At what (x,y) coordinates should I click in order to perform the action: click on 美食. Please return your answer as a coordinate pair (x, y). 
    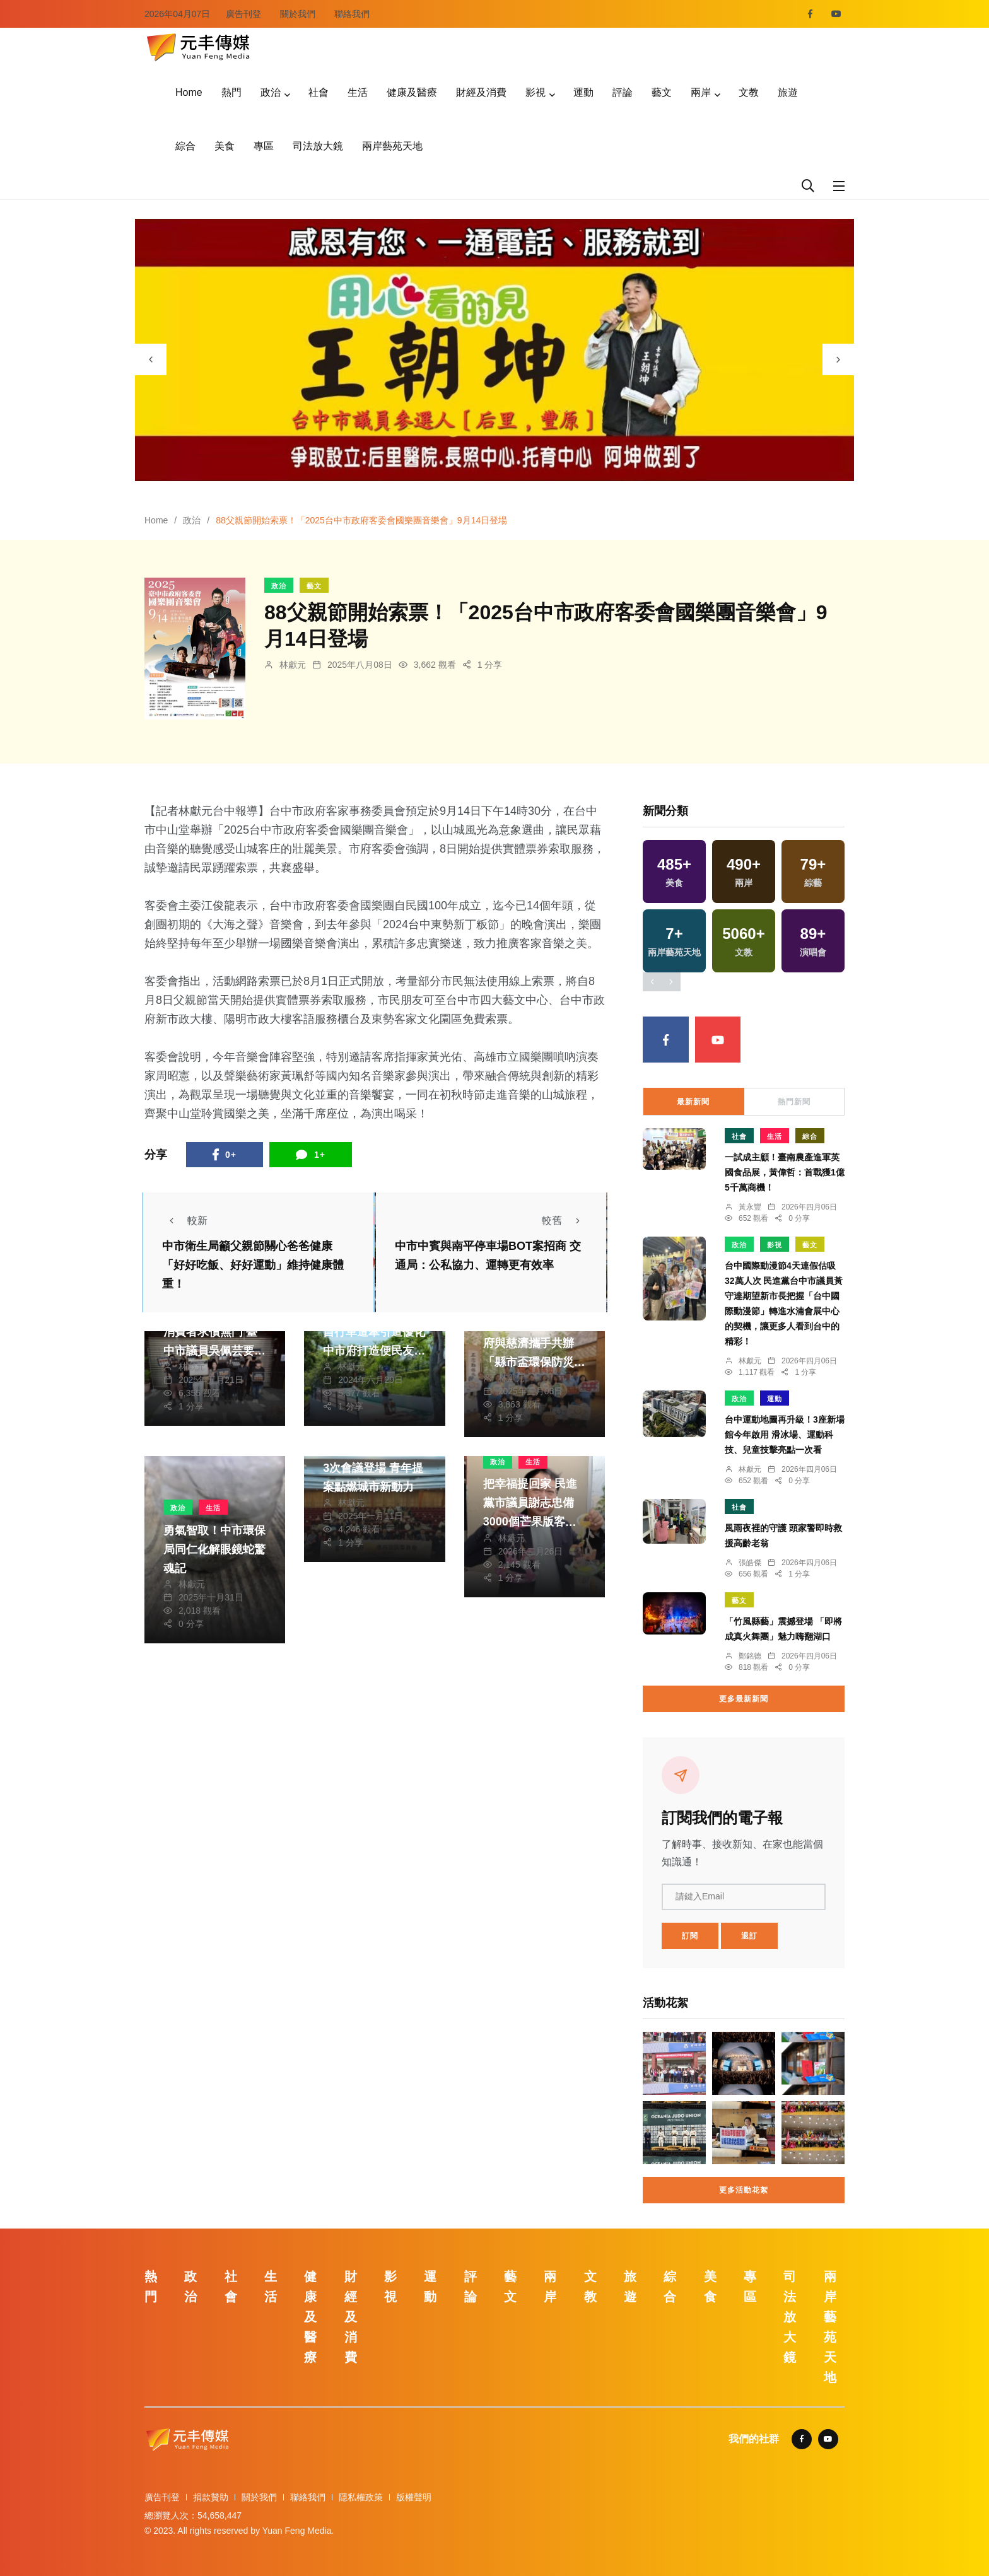
    Looking at the image, I should click on (224, 146).